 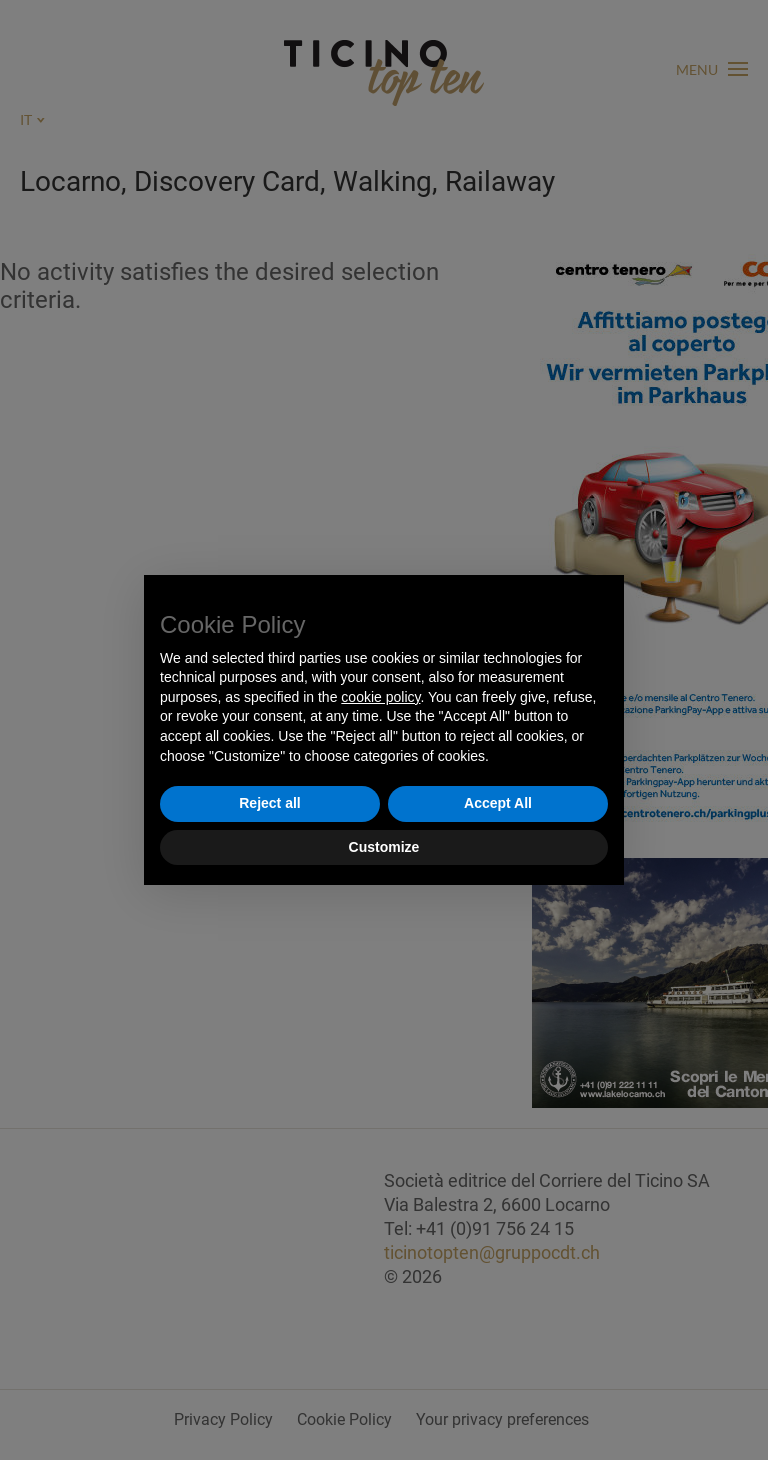 What do you see at coordinates (380, 697) in the screenshot?
I see `cookie policy` at bounding box center [380, 697].